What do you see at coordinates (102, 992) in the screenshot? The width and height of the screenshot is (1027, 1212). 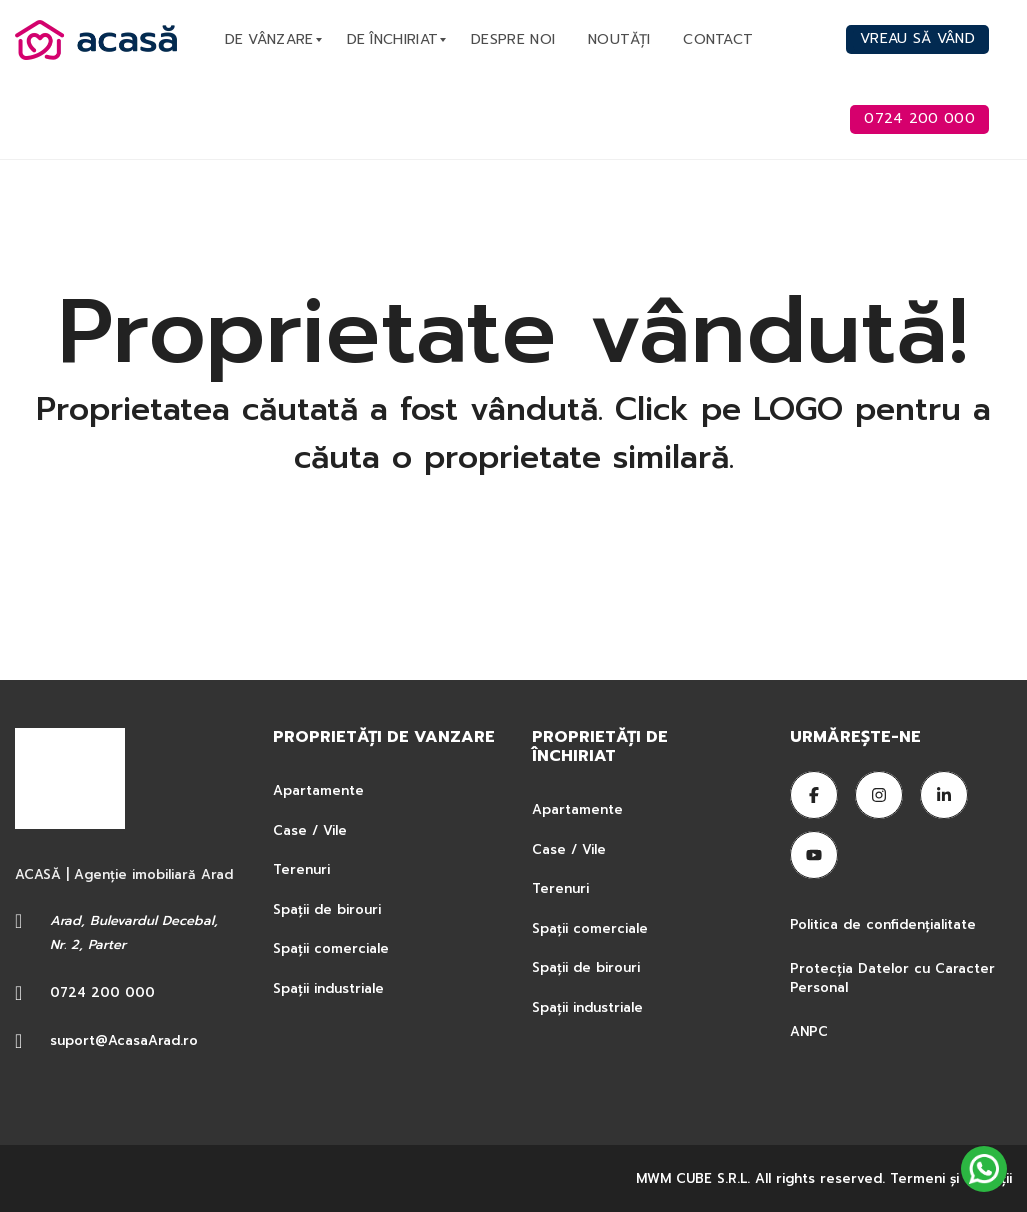 I see `0724 200 000` at bounding box center [102, 992].